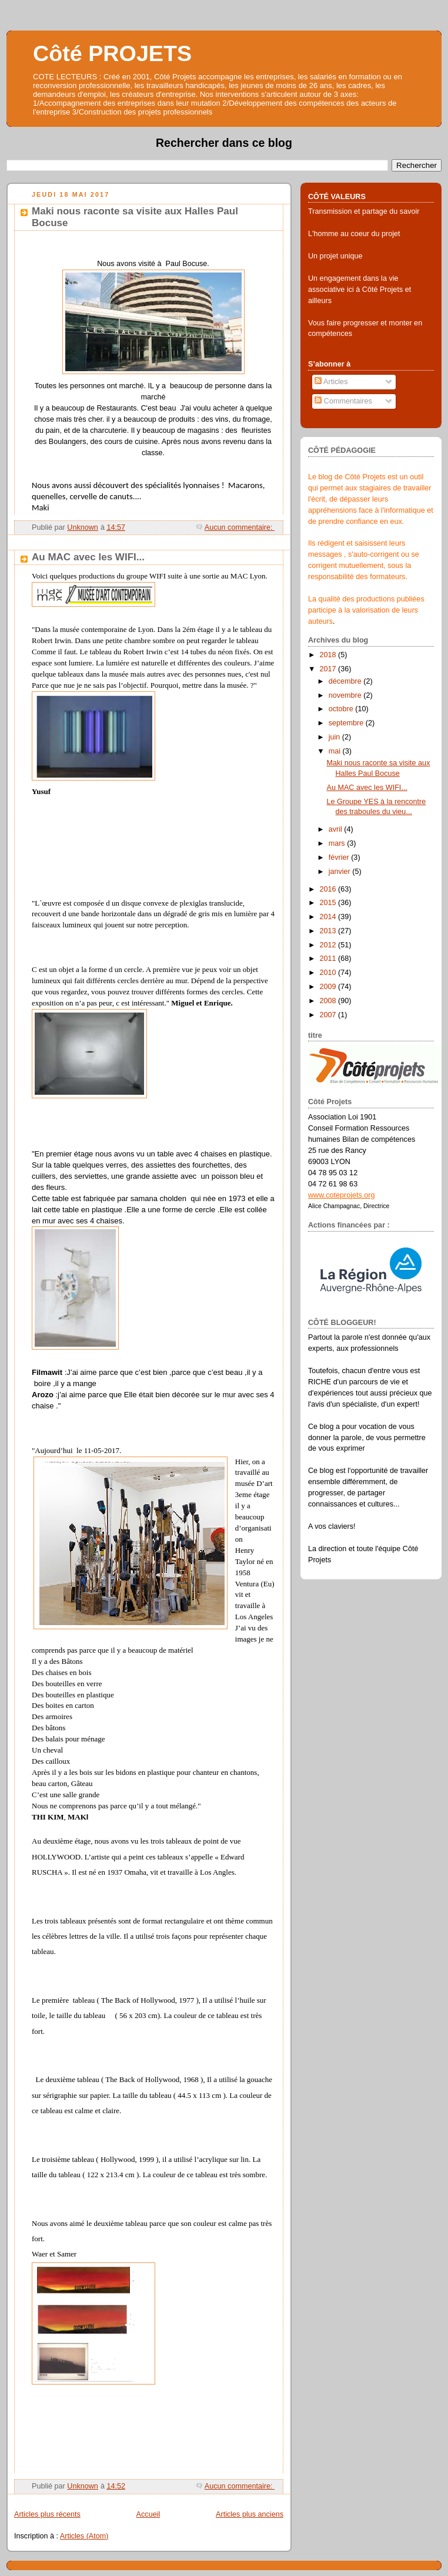 This screenshot has width=448, height=2576. I want to click on 2015, so click(329, 903).